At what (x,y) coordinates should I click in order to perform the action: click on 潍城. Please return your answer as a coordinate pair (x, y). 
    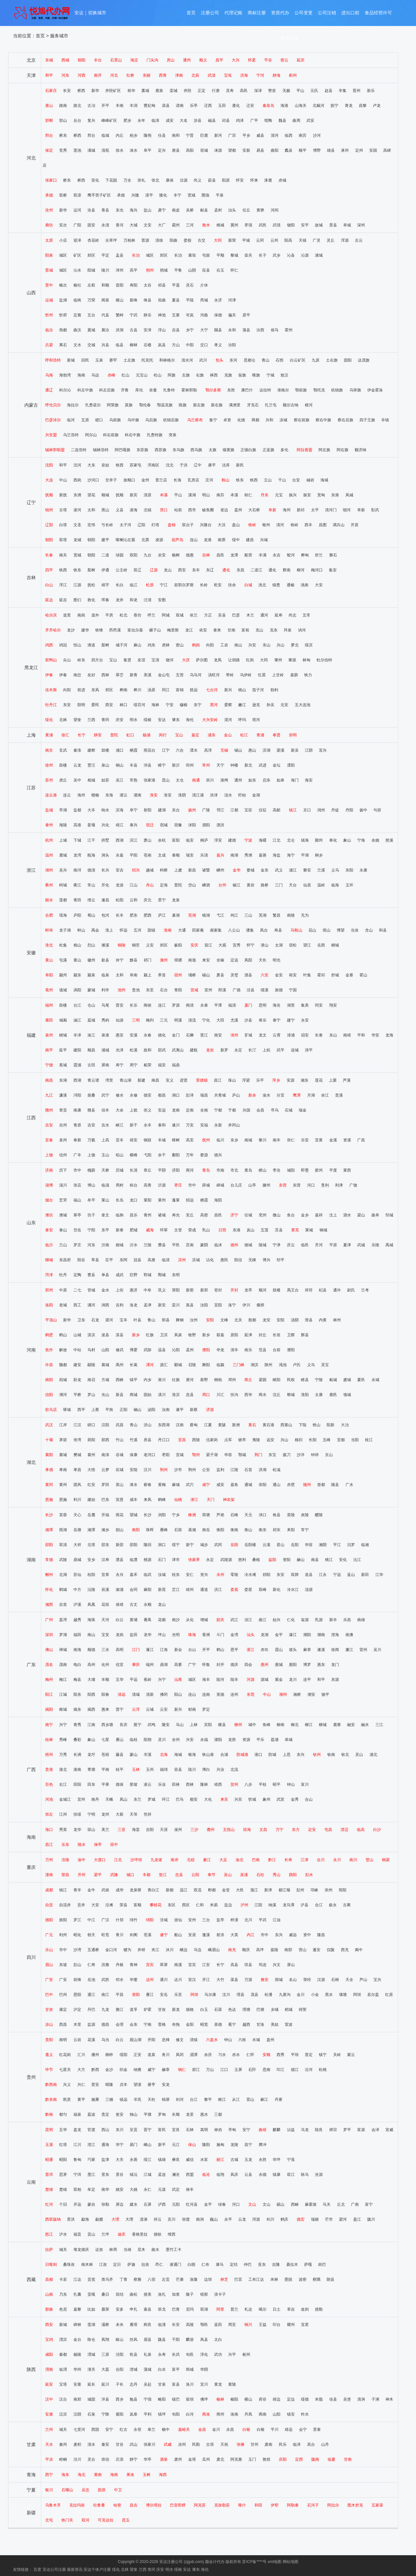
    Looking at the image, I should click on (63, 1215).